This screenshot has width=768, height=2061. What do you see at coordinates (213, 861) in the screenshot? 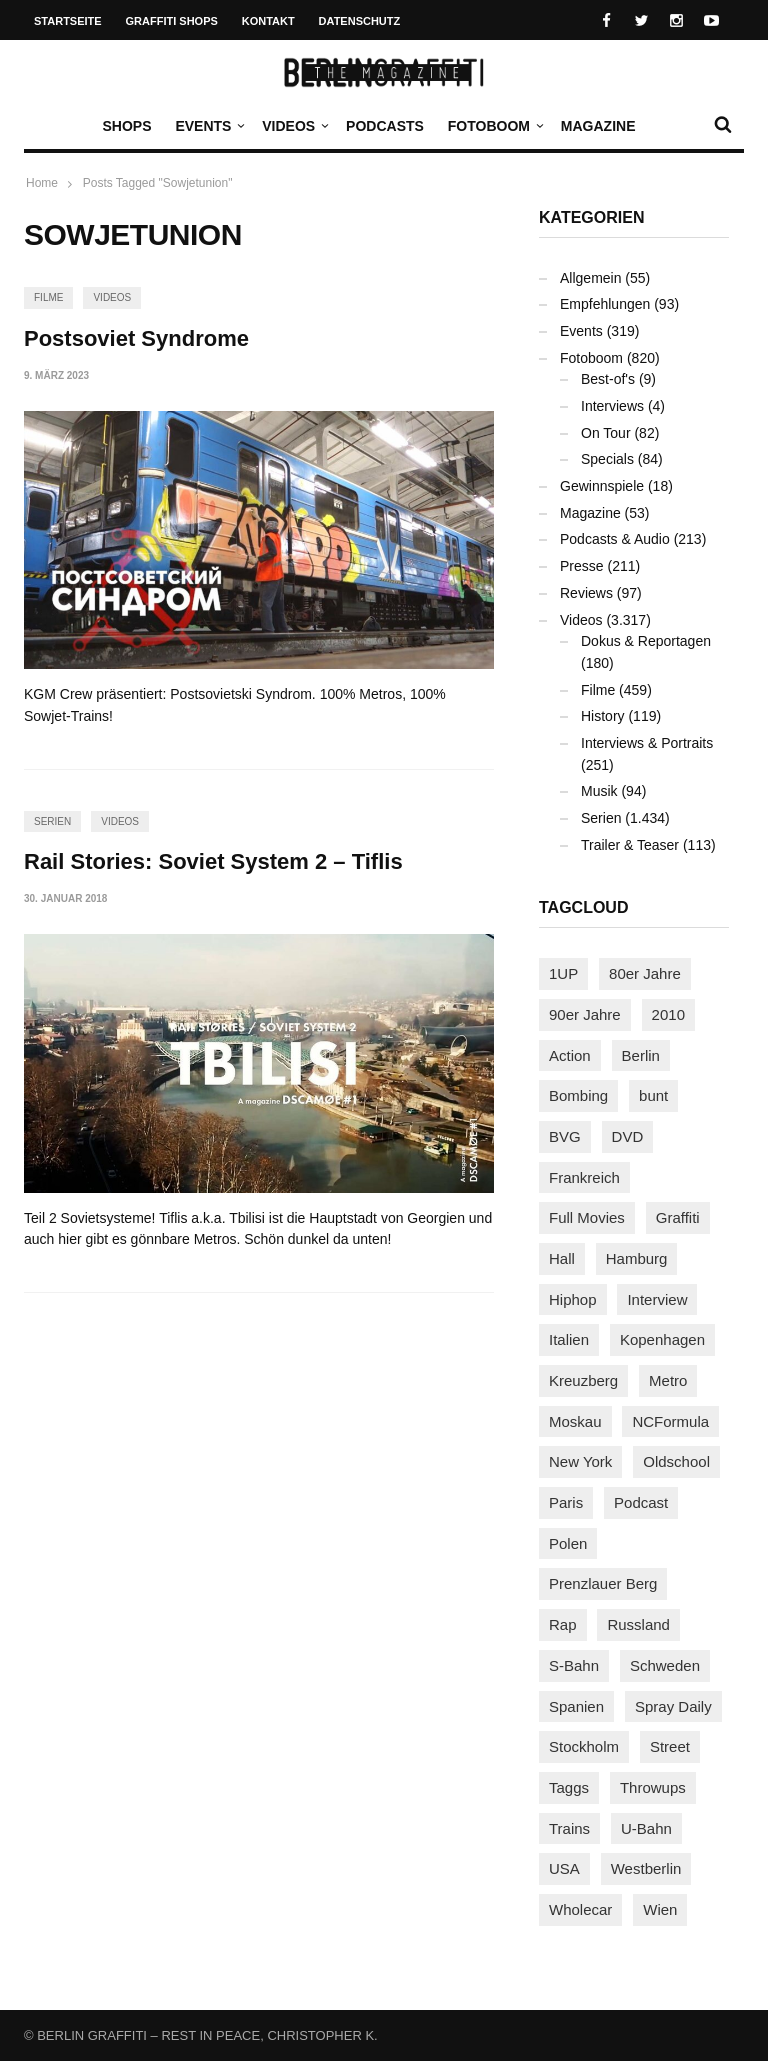
I see `Rail Stories: Soviet System 2 – Tiflis` at bounding box center [213, 861].